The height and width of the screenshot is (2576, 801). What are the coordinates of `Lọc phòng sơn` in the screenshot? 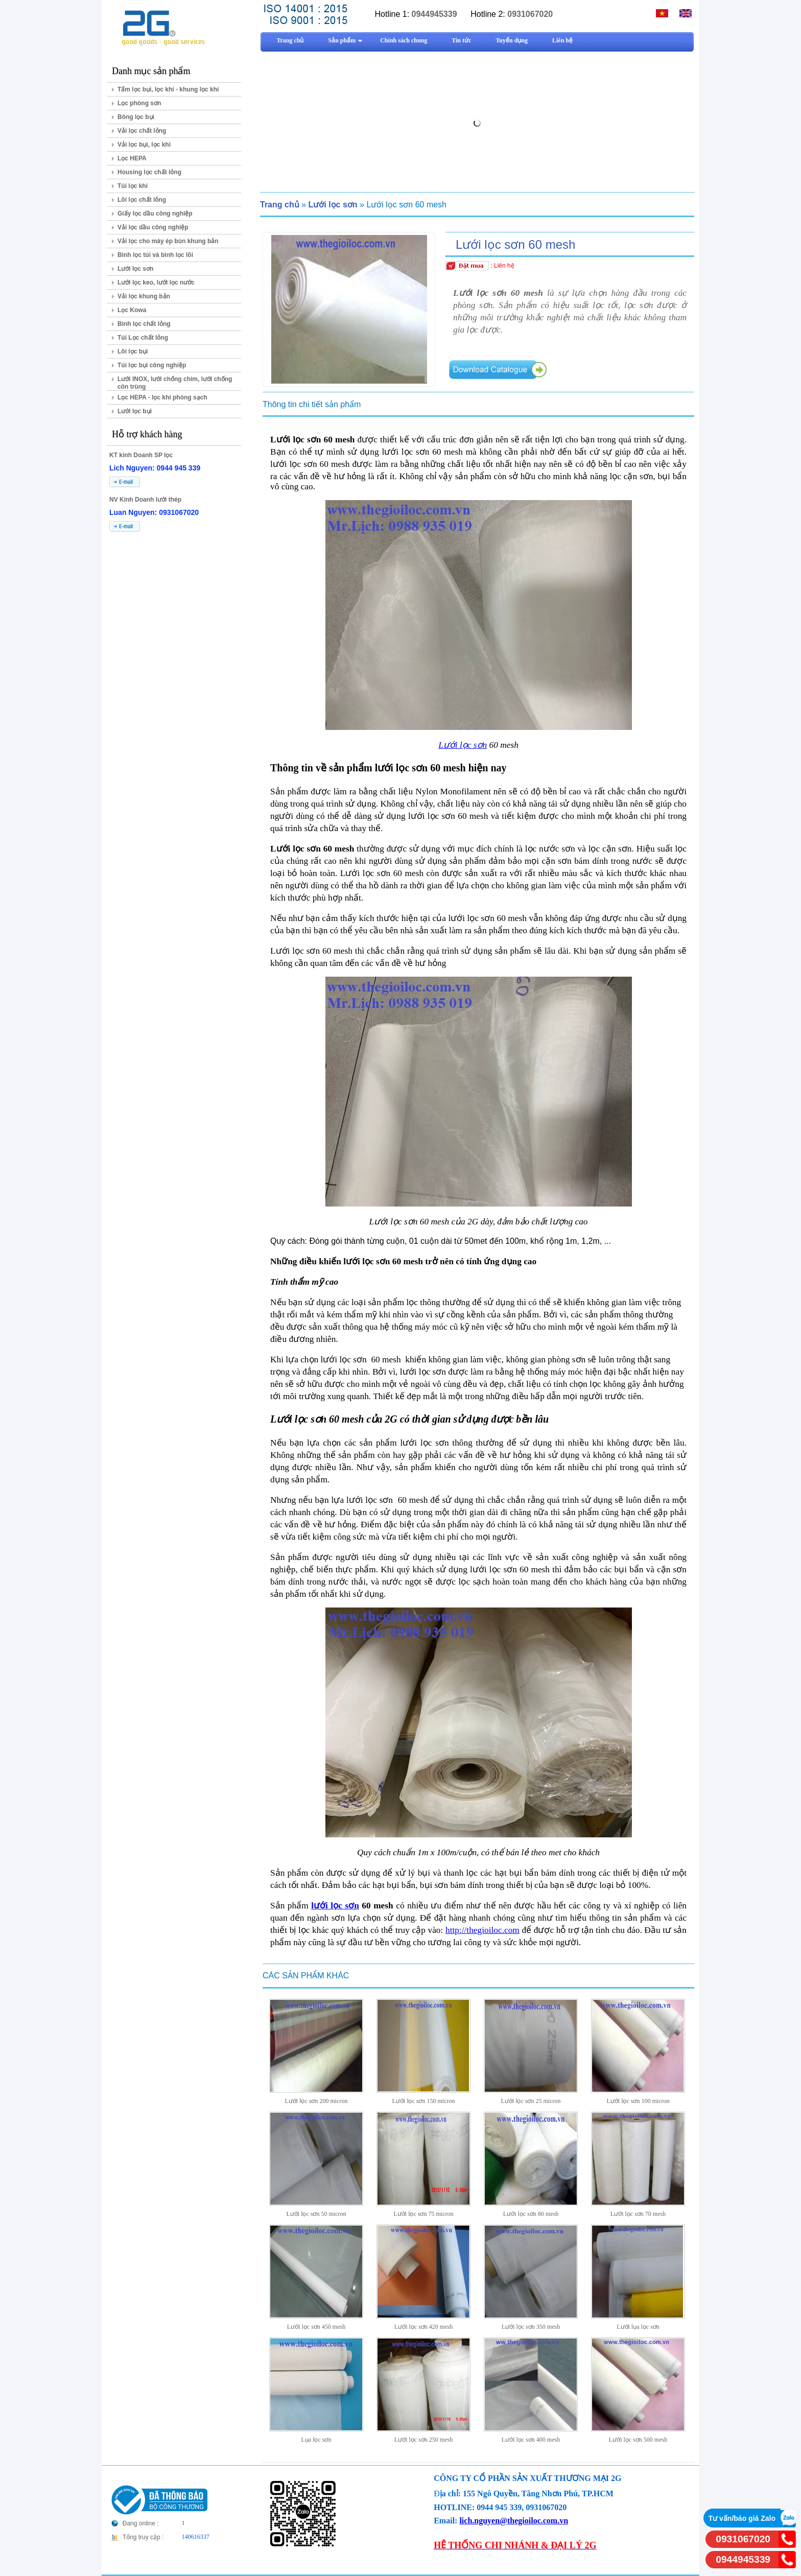 It's located at (139, 103).